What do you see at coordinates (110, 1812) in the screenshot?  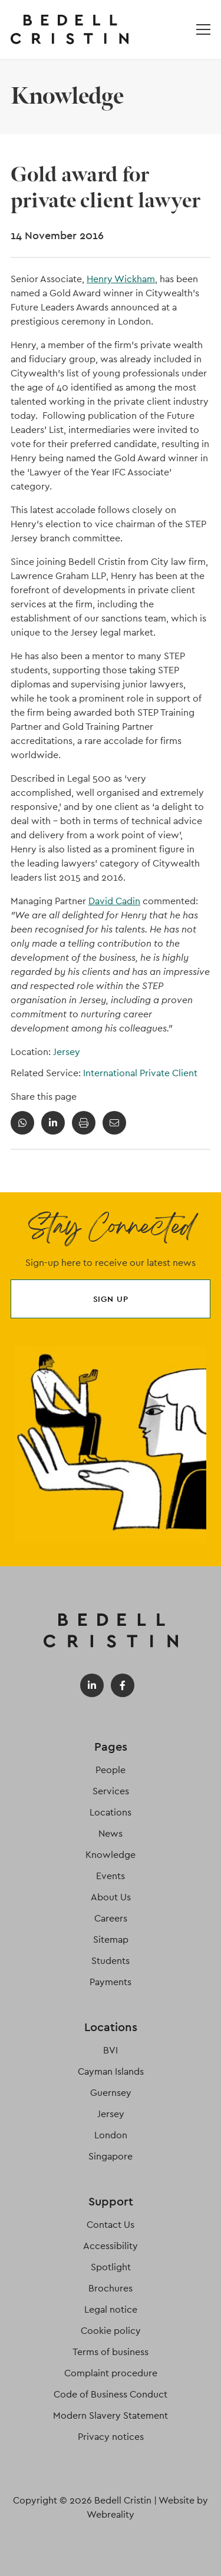 I see `Locations` at bounding box center [110, 1812].